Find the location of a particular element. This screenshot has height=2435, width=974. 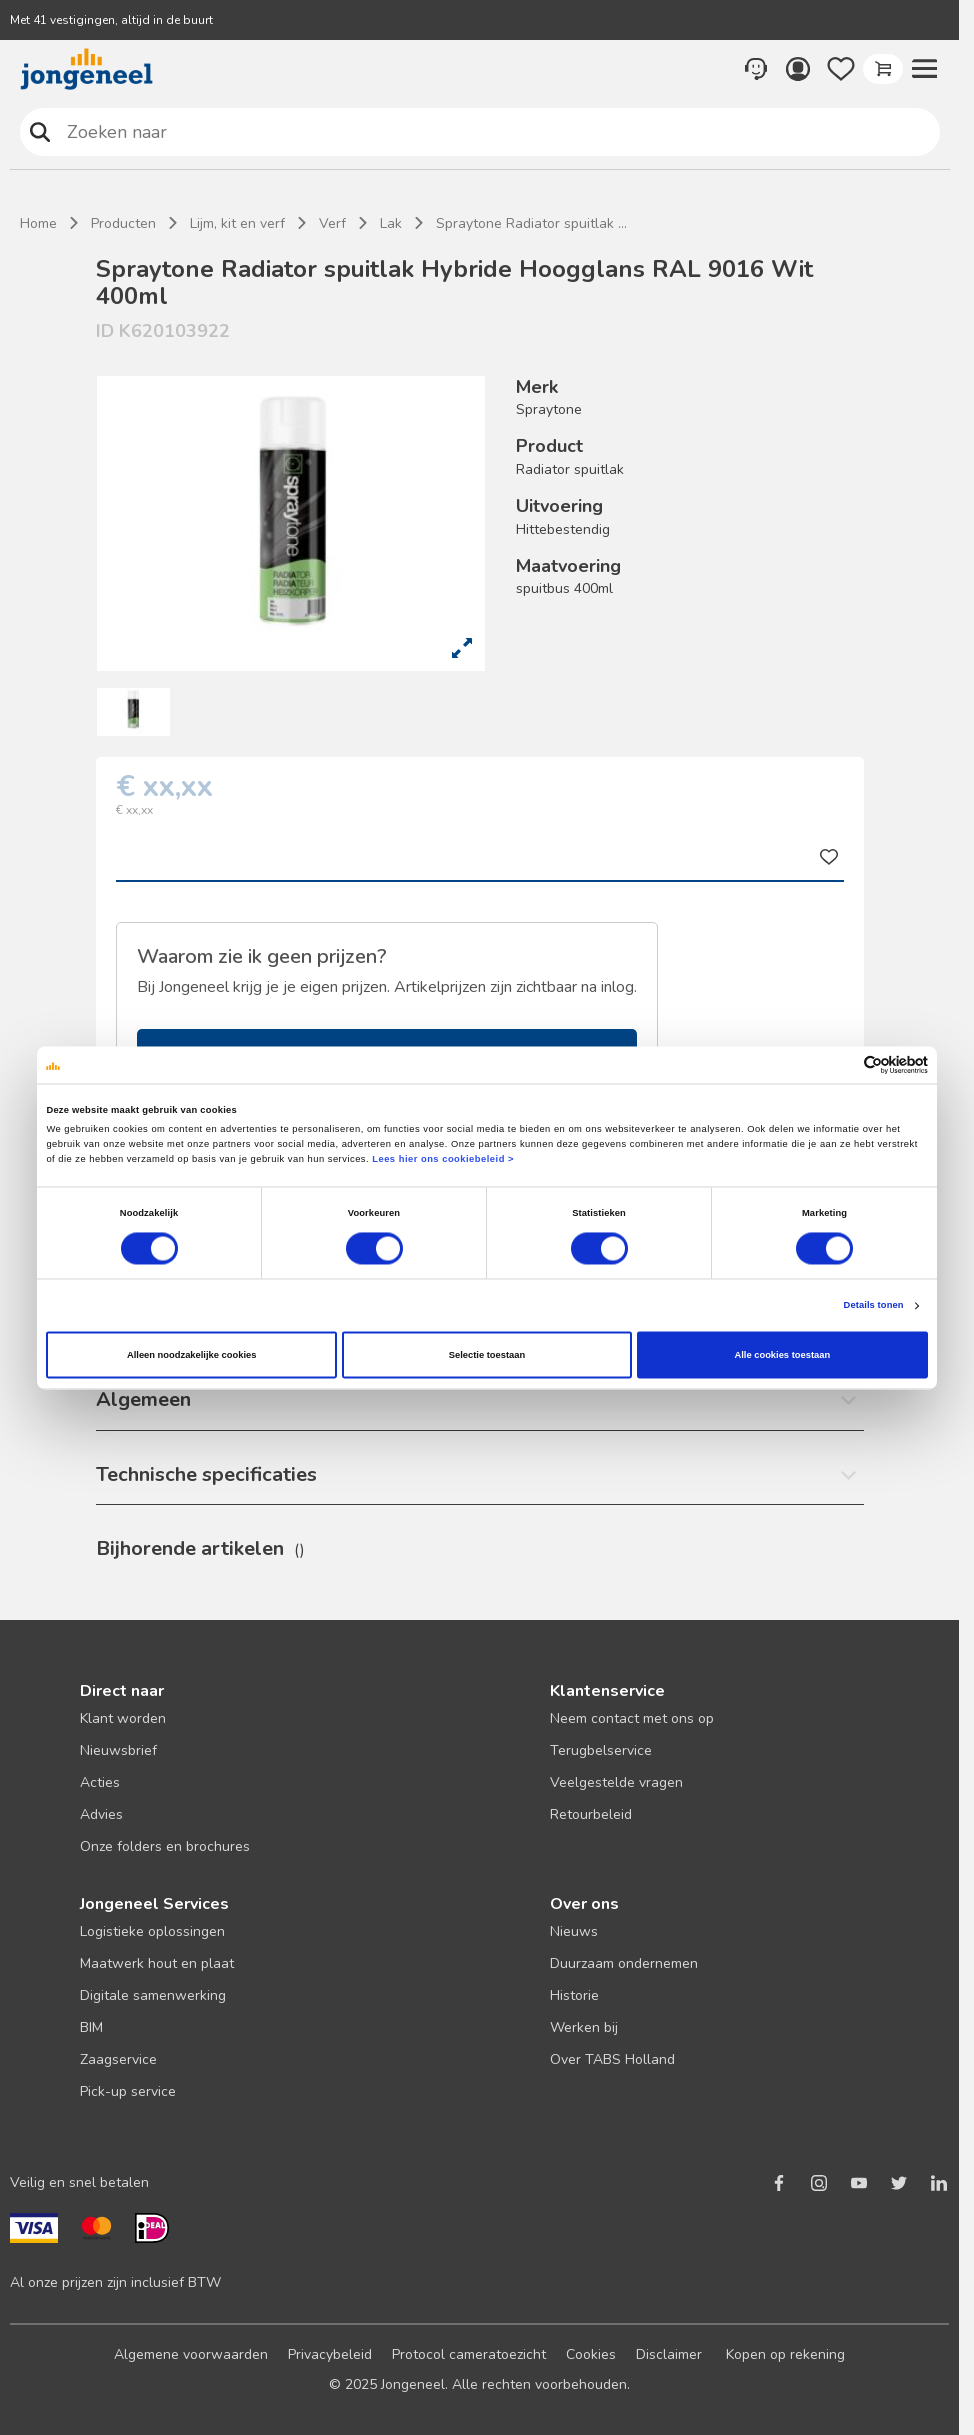

Advies is located at coordinates (101, 1814).